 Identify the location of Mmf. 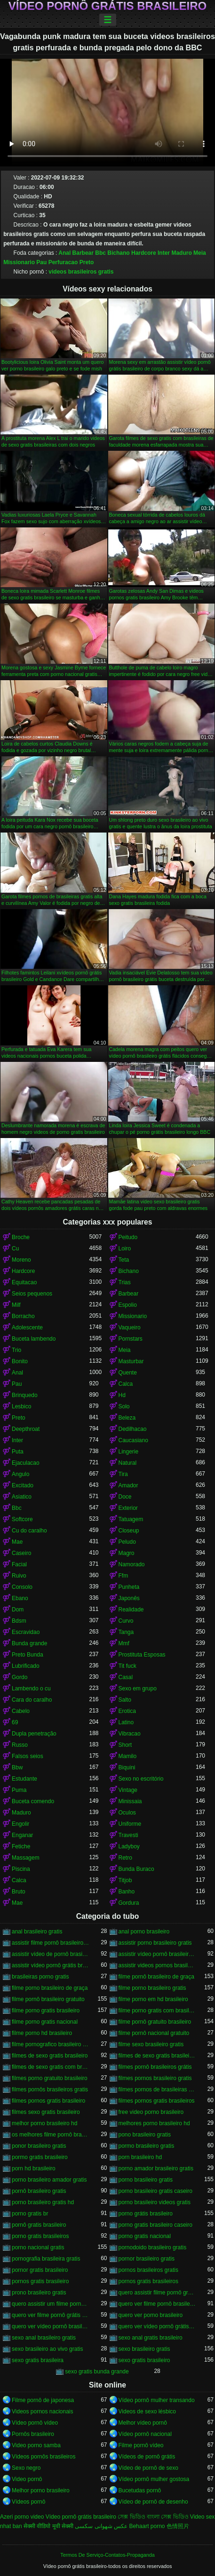
(124, 1643).